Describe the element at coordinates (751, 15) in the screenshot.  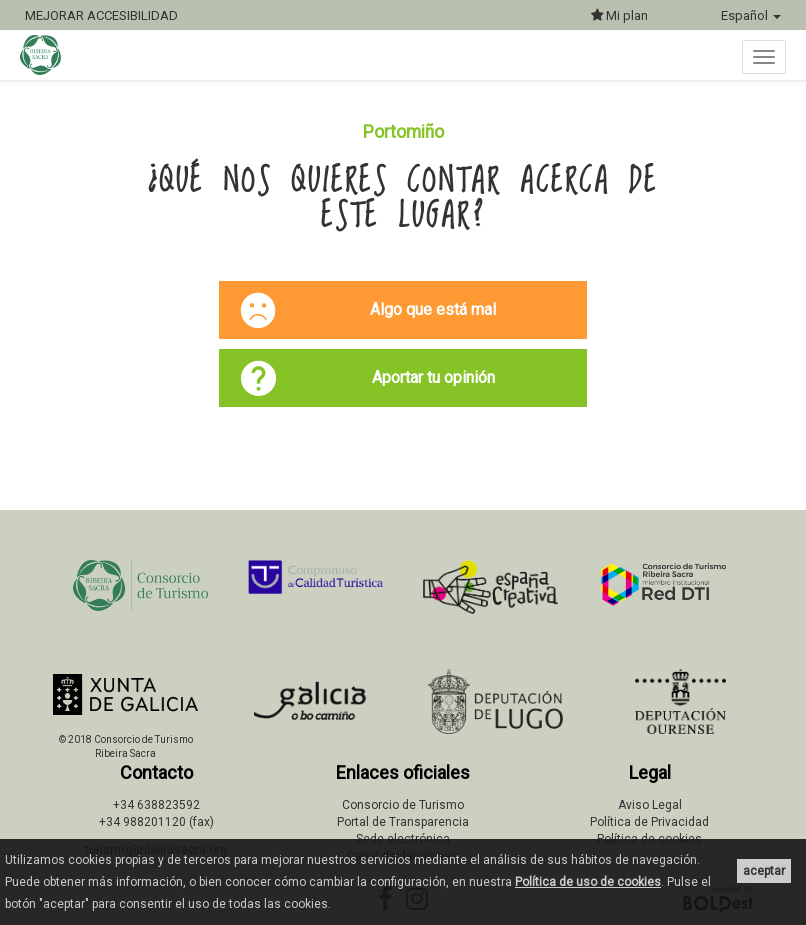
I see `Español` at that location.